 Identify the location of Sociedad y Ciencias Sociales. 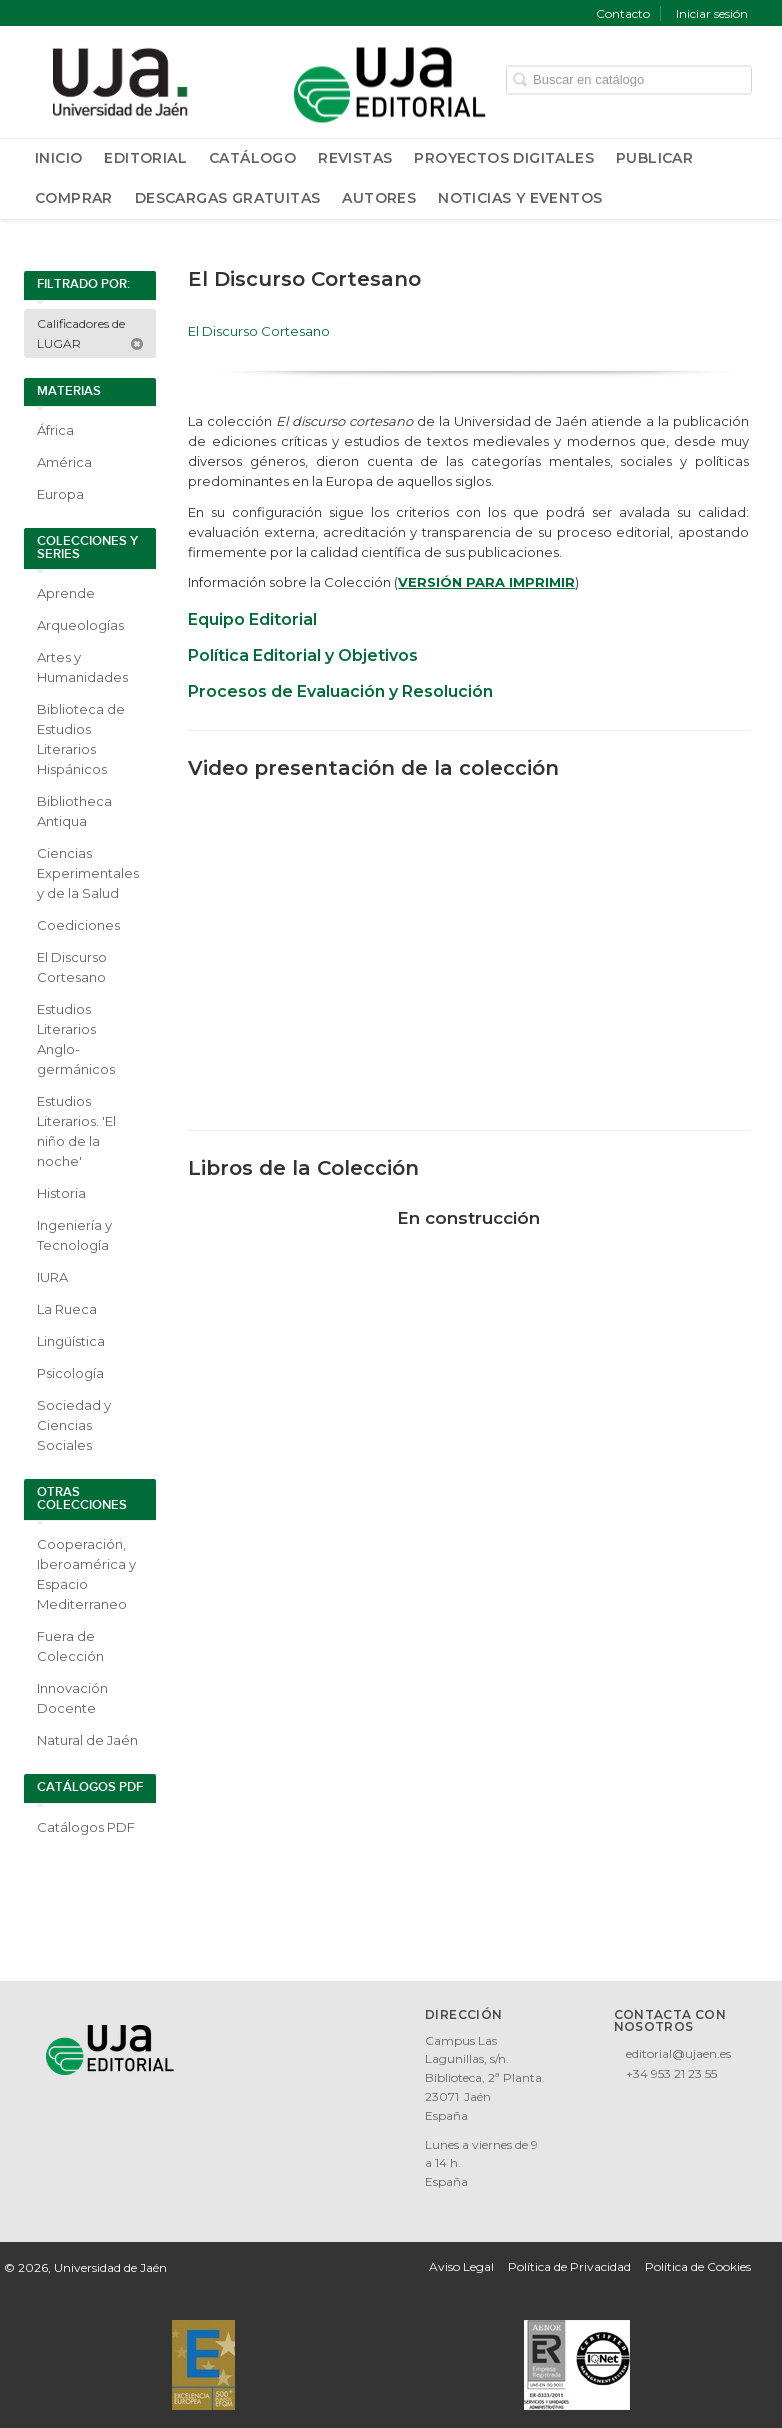
(74, 1425).